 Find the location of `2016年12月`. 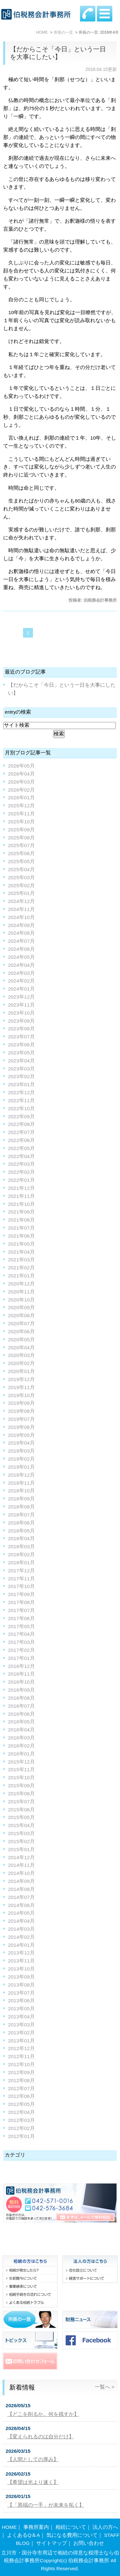

2016年12月 is located at coordinates (21, 1666).